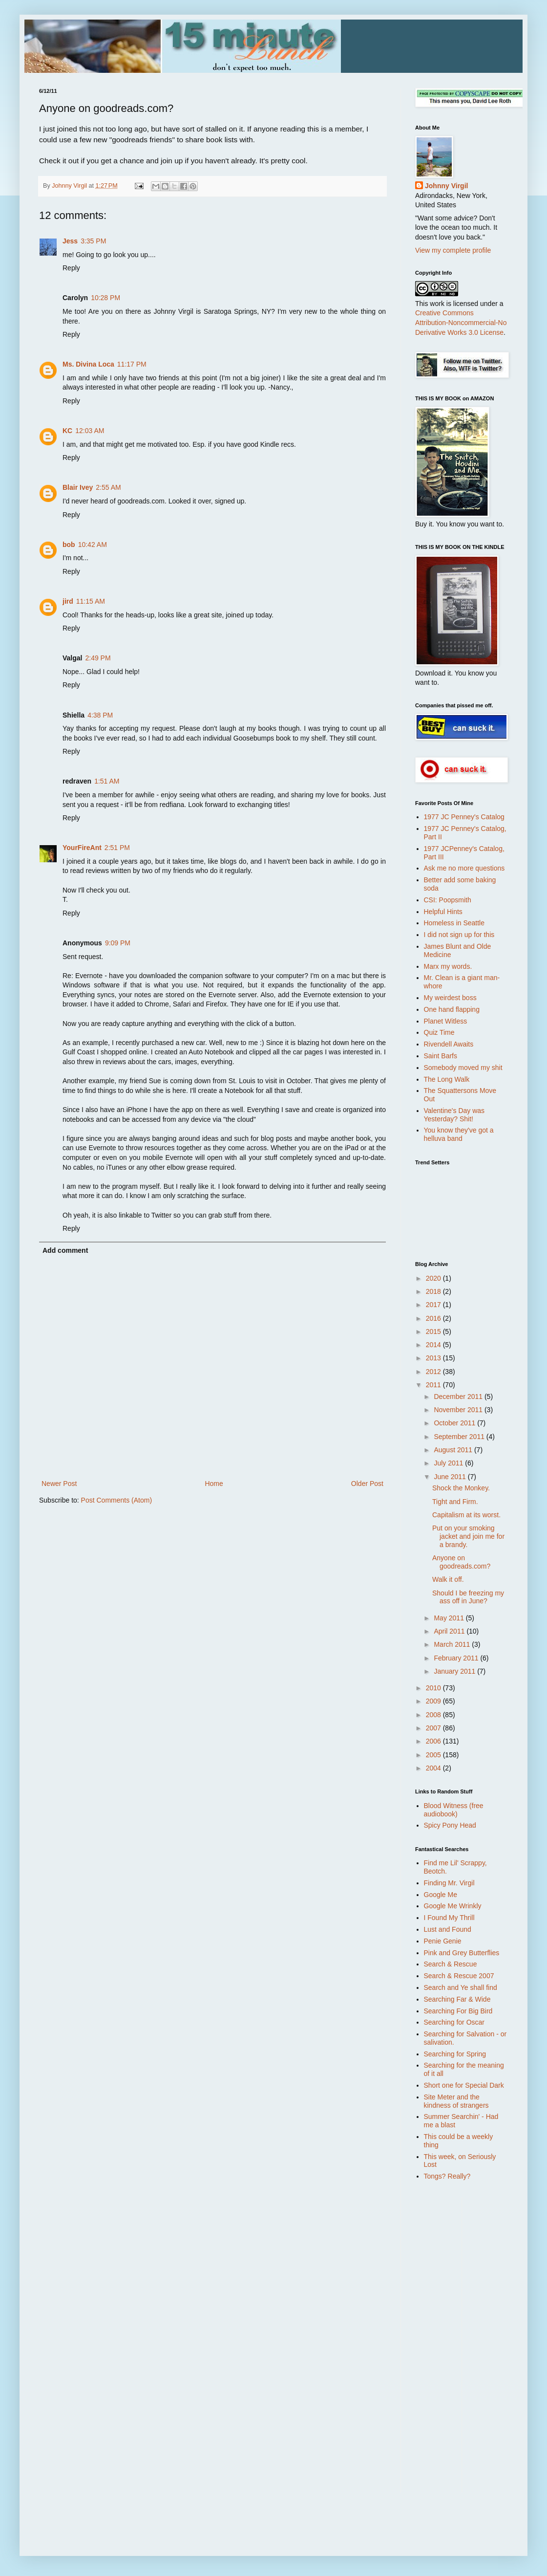  What do you see at coordinates (434, 1291) in the screenshot?
I see `2018` at bounding box center [434, 1291].